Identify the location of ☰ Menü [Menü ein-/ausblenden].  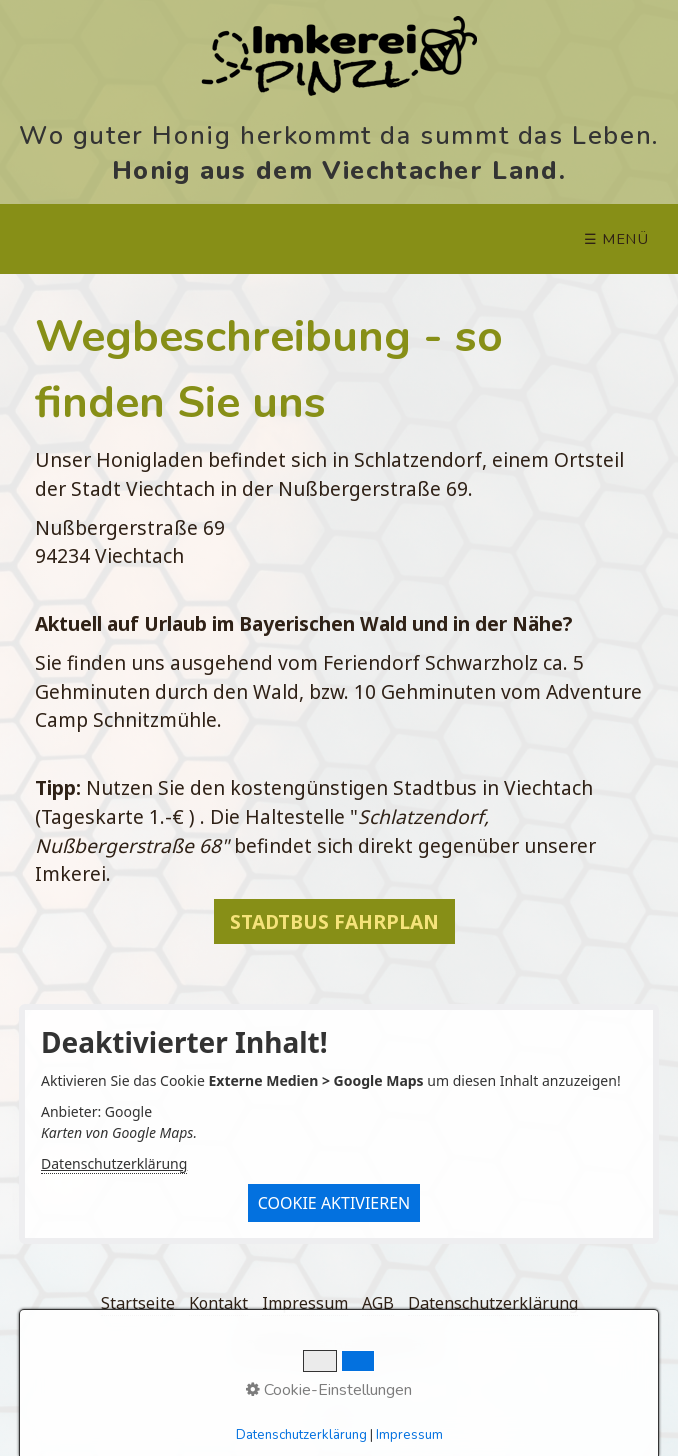
(617, 239).